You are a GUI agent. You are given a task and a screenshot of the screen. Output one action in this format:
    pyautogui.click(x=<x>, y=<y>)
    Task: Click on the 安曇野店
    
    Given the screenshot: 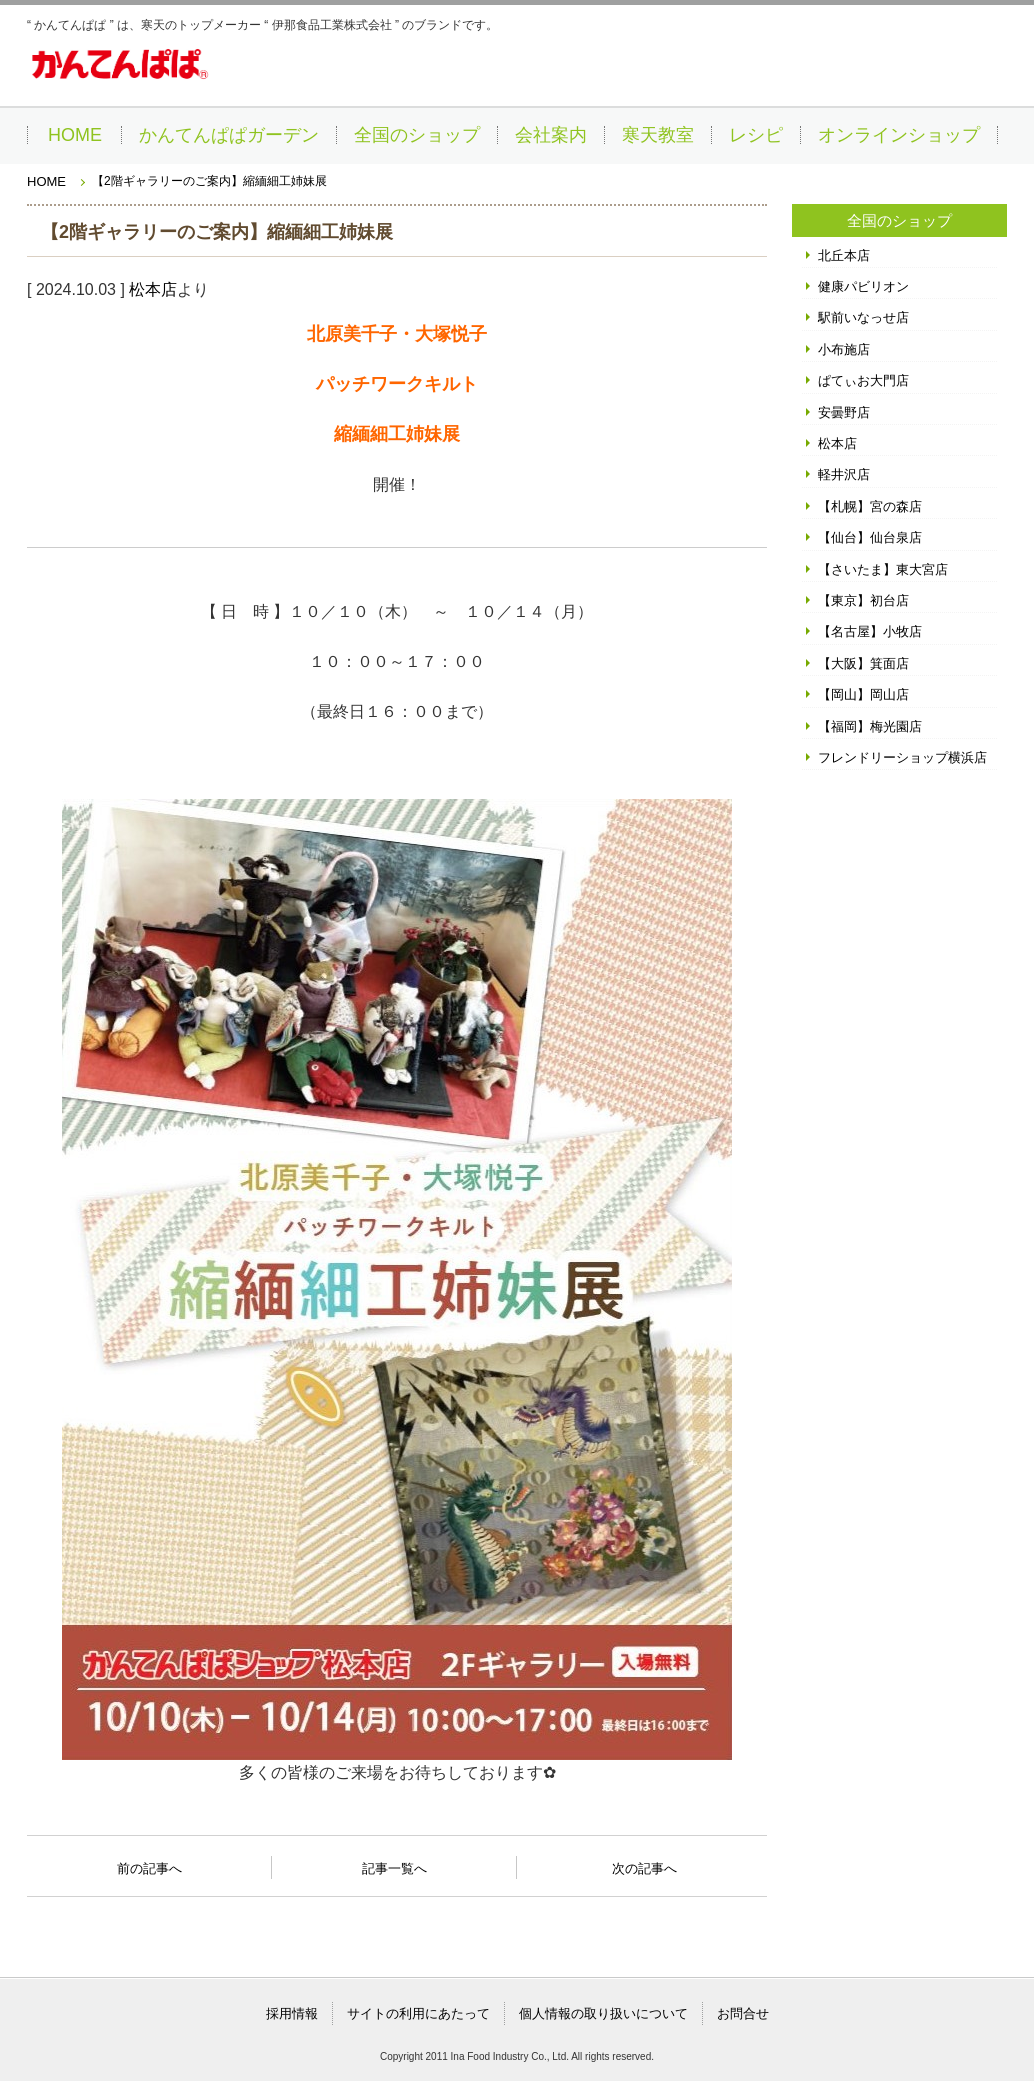 What is the action you would take?
    pyautogui.click(x=844, y=412)
    